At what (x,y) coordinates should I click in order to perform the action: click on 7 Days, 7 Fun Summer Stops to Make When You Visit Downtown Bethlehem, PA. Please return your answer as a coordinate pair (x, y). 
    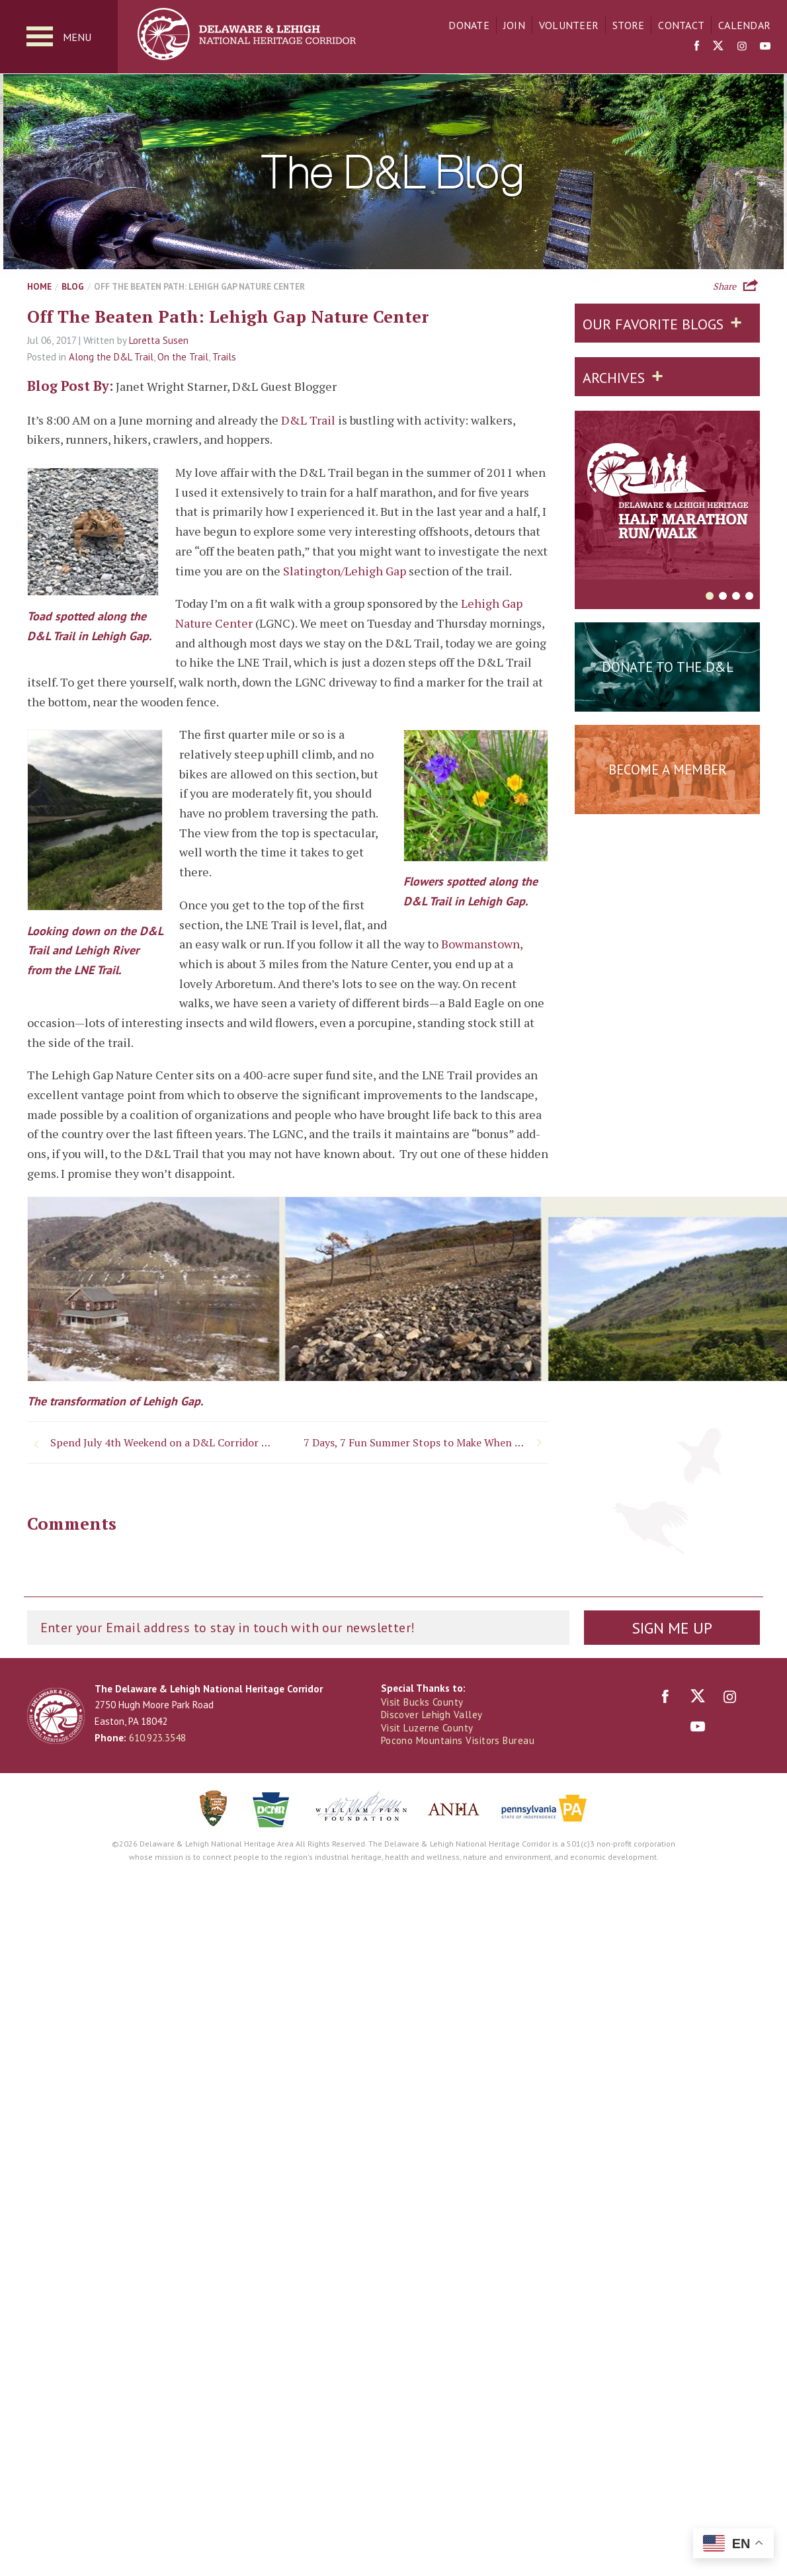
    Looking at the image, I should click on (426, 1442).